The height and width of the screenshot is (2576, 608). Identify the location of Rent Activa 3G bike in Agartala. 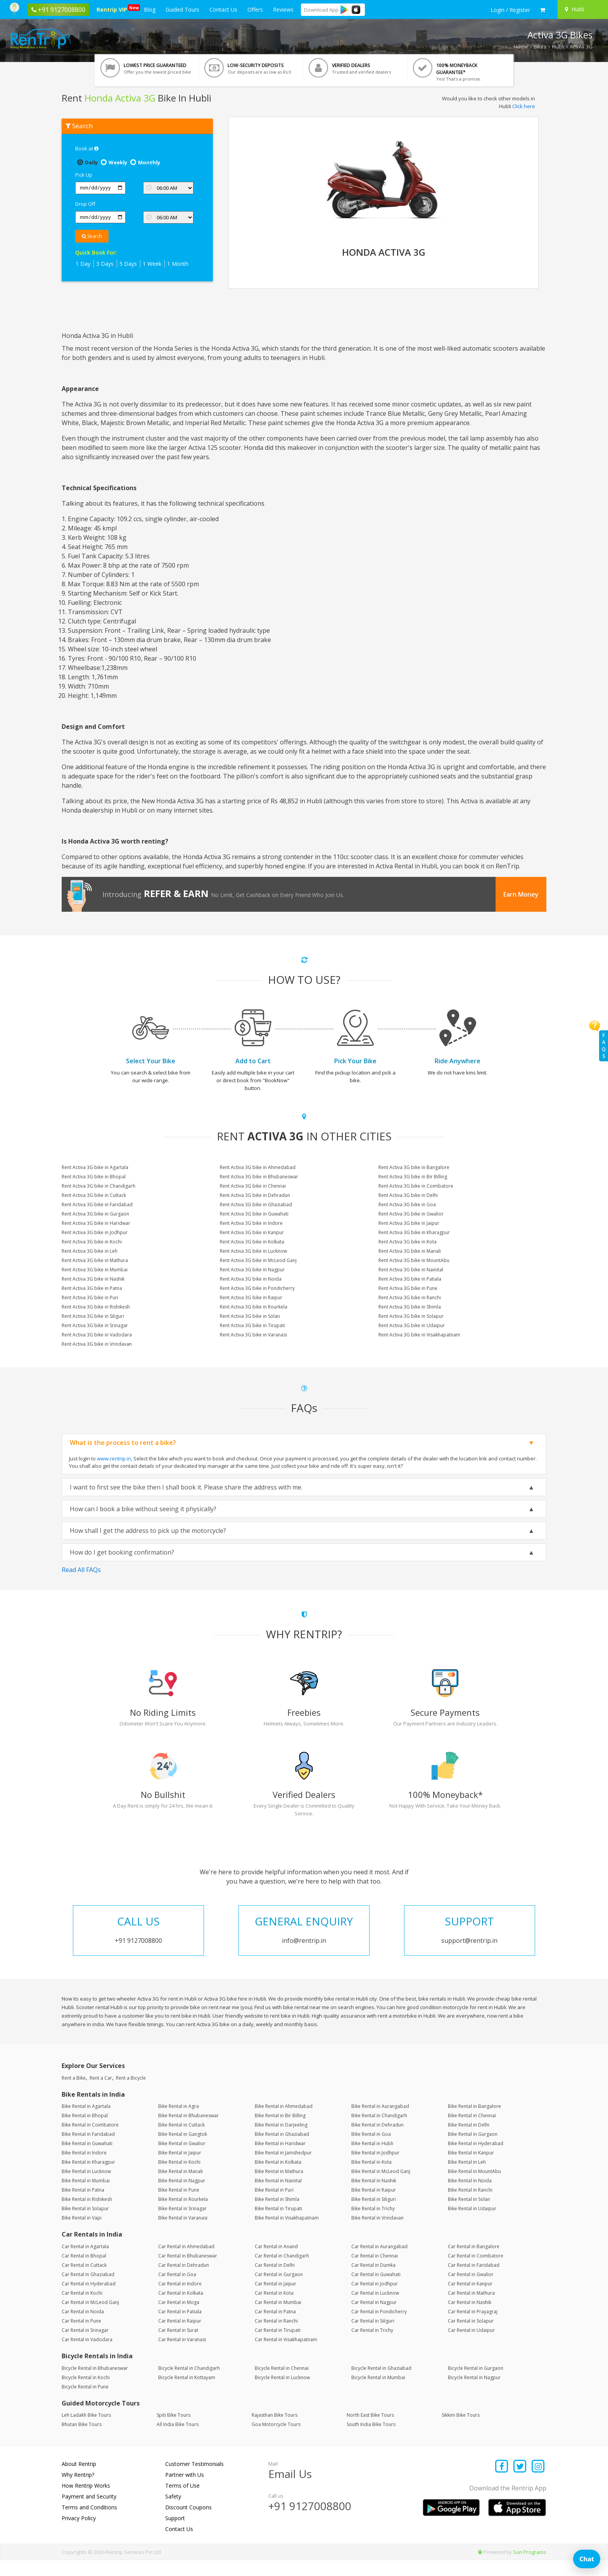
(95, 1167).